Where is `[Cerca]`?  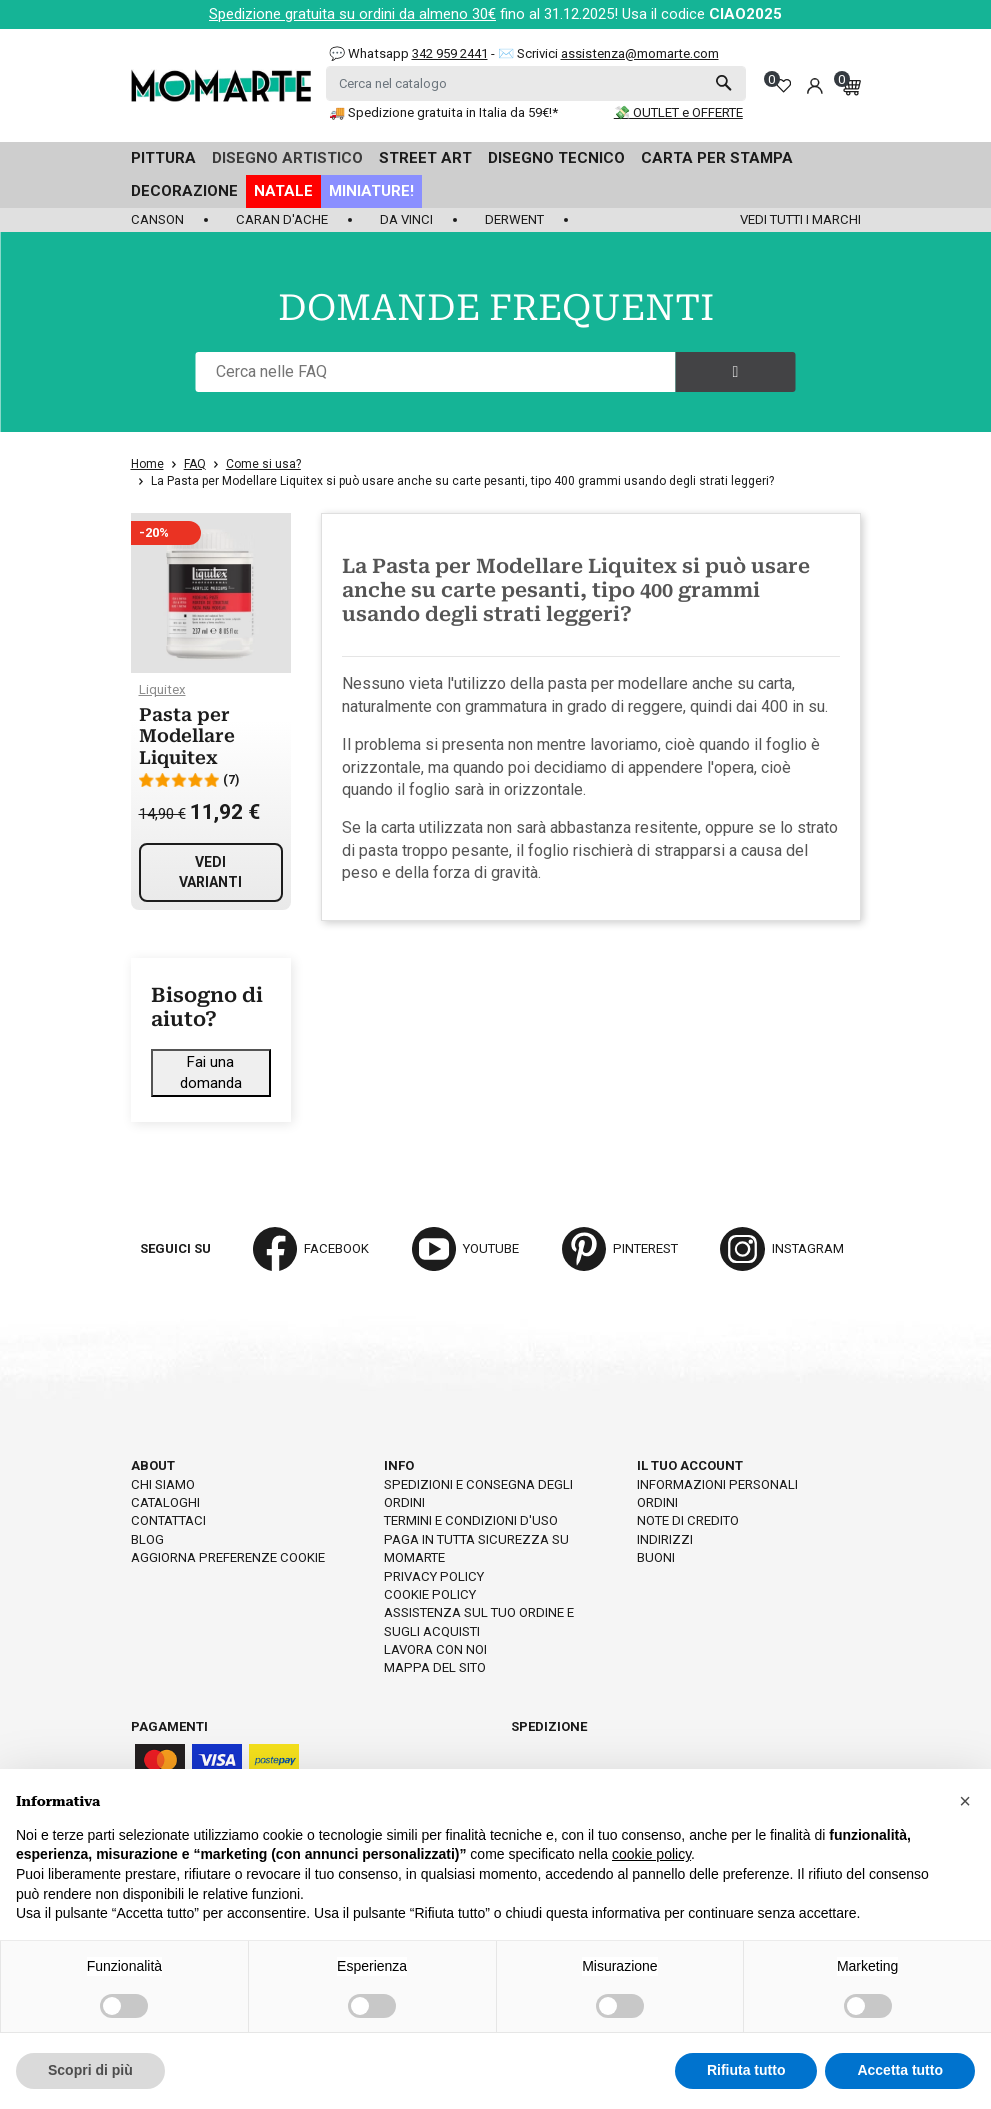 [Cerca] is located at coordinates (536, 83).